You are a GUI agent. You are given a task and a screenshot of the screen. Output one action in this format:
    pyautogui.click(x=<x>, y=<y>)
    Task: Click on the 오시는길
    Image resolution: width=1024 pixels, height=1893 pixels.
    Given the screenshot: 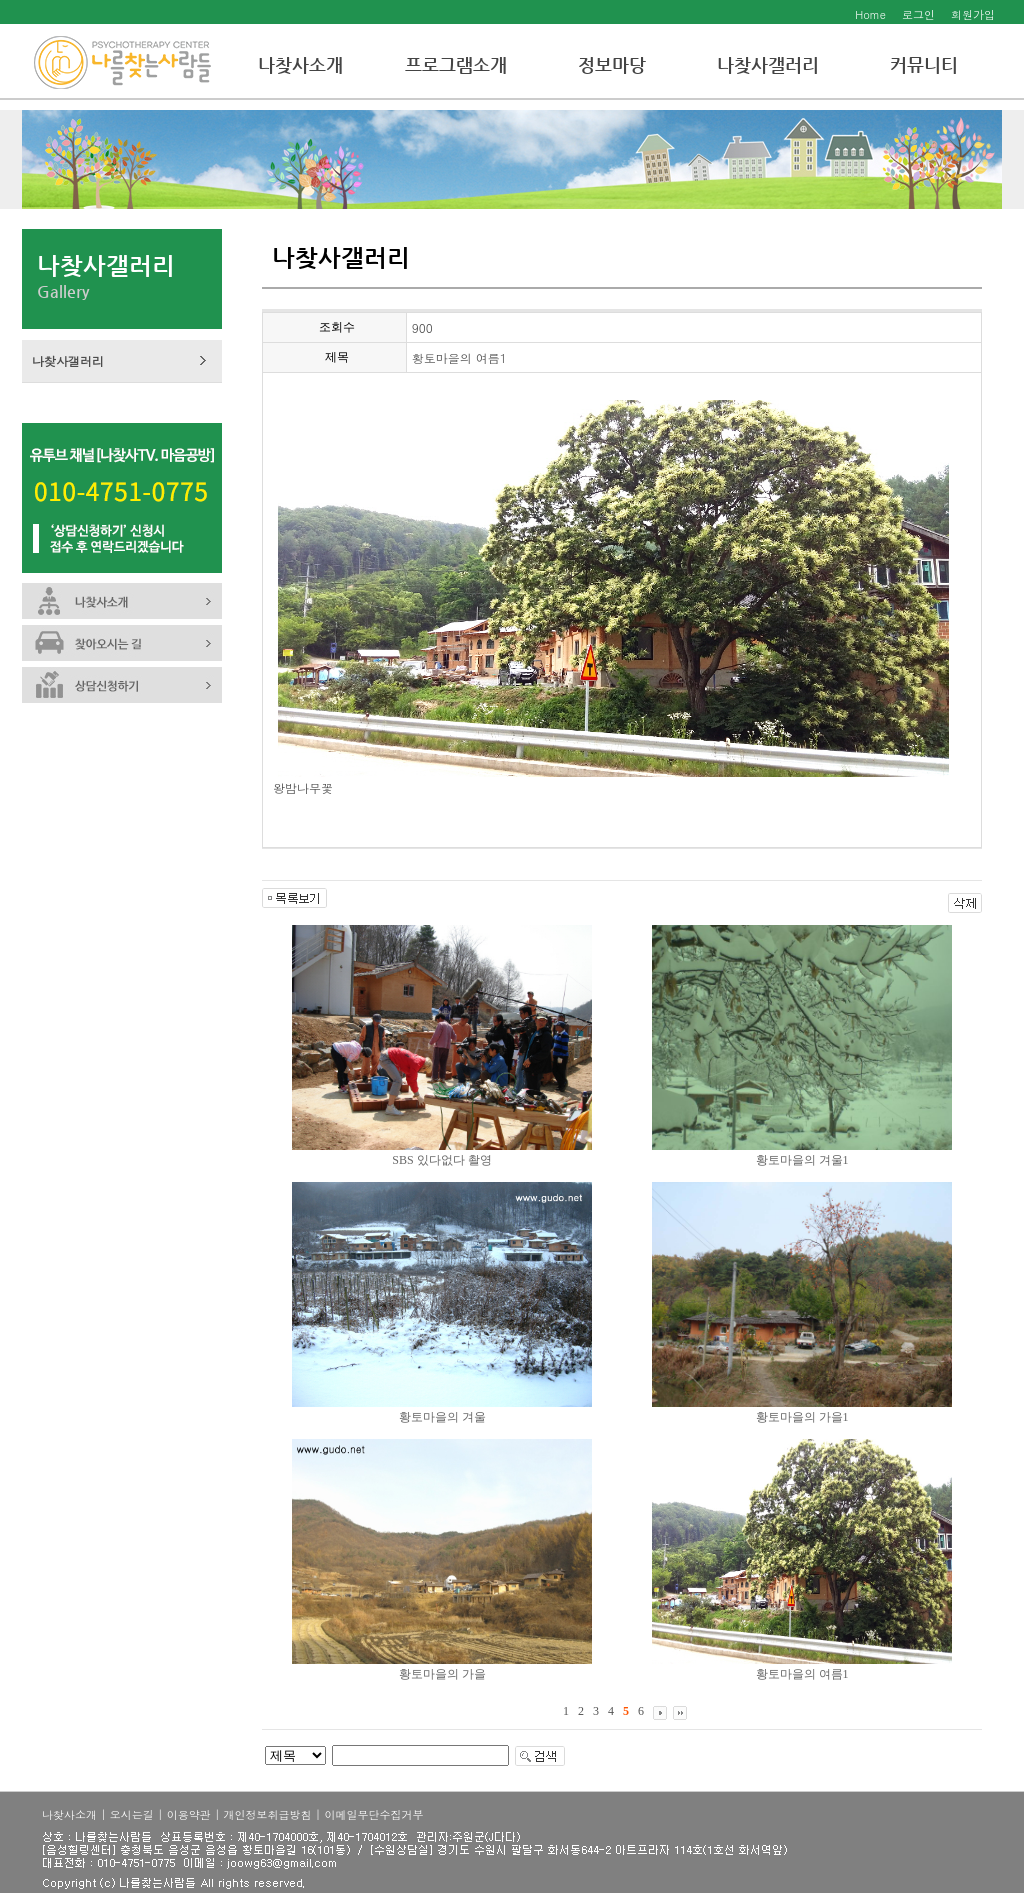 What is the action you would take?
    pyautogui.click(x=132, y=1814)
    